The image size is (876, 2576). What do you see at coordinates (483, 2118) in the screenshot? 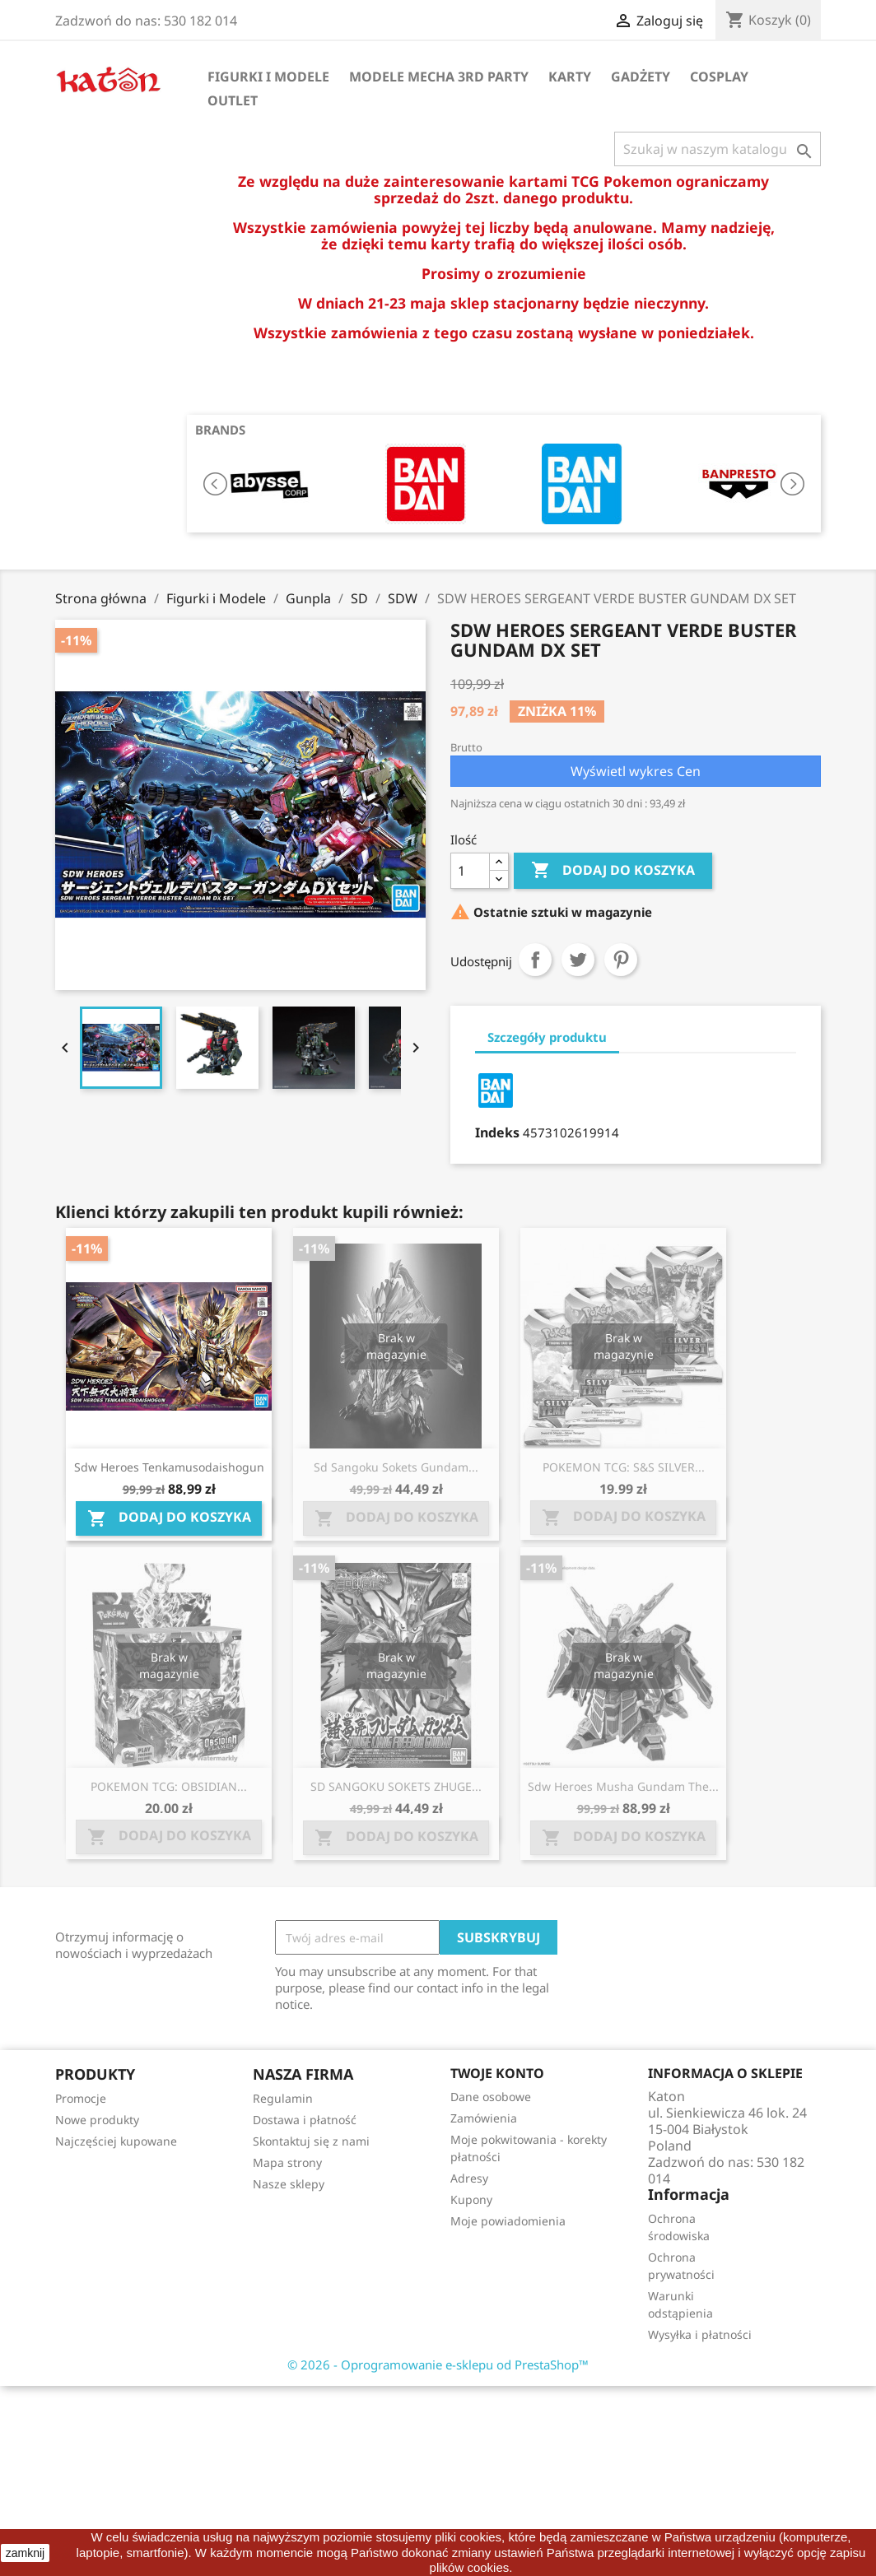
I see `Zamówienia` at bounding box center [483, 2118].